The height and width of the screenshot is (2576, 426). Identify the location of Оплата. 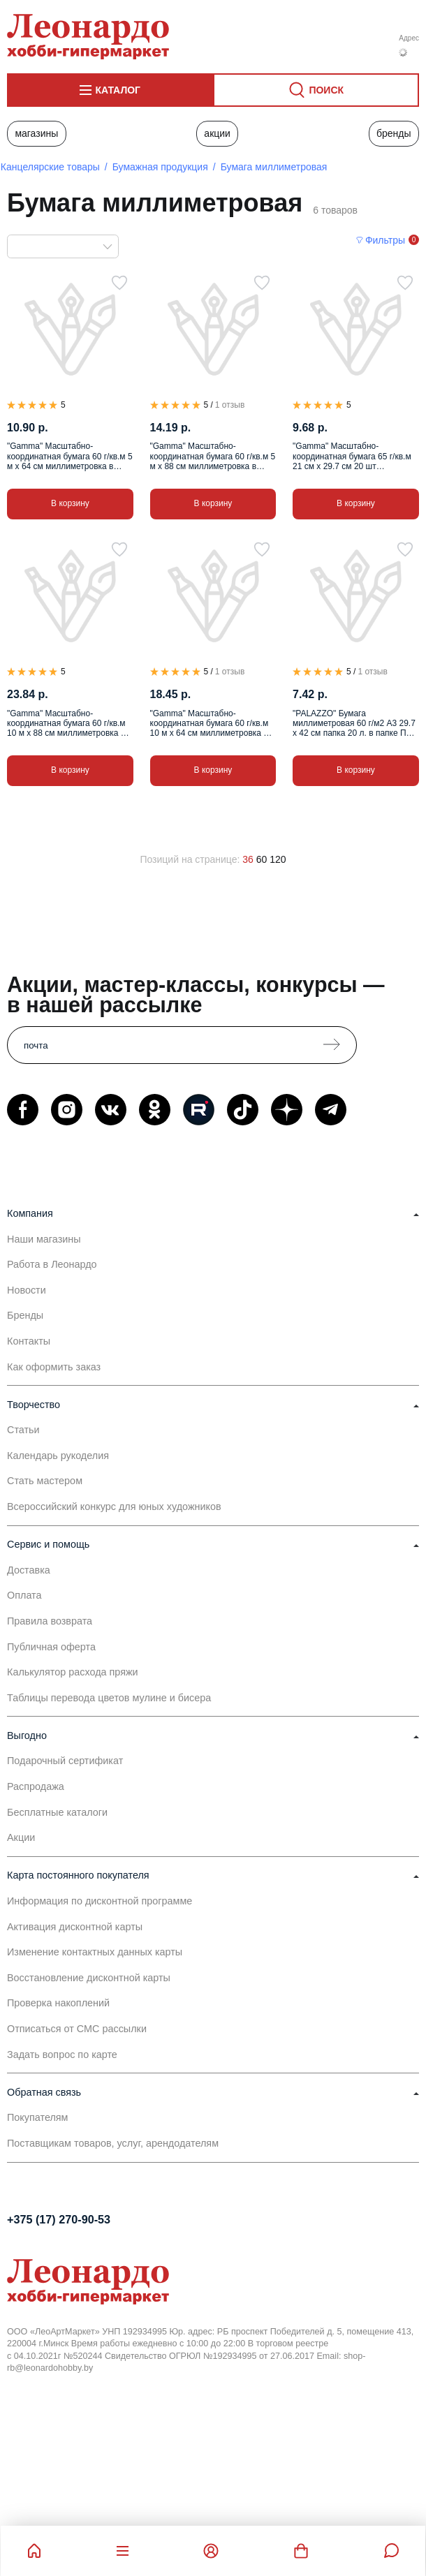
(24, 1595).